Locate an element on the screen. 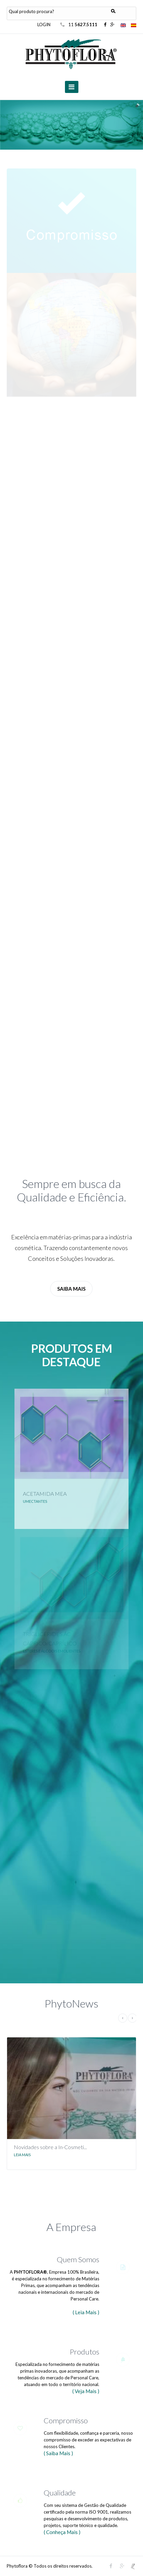 The width and height of the screenshot is (143, 2576). ( Leia Mais ) is located at coordinates (86, 2312).